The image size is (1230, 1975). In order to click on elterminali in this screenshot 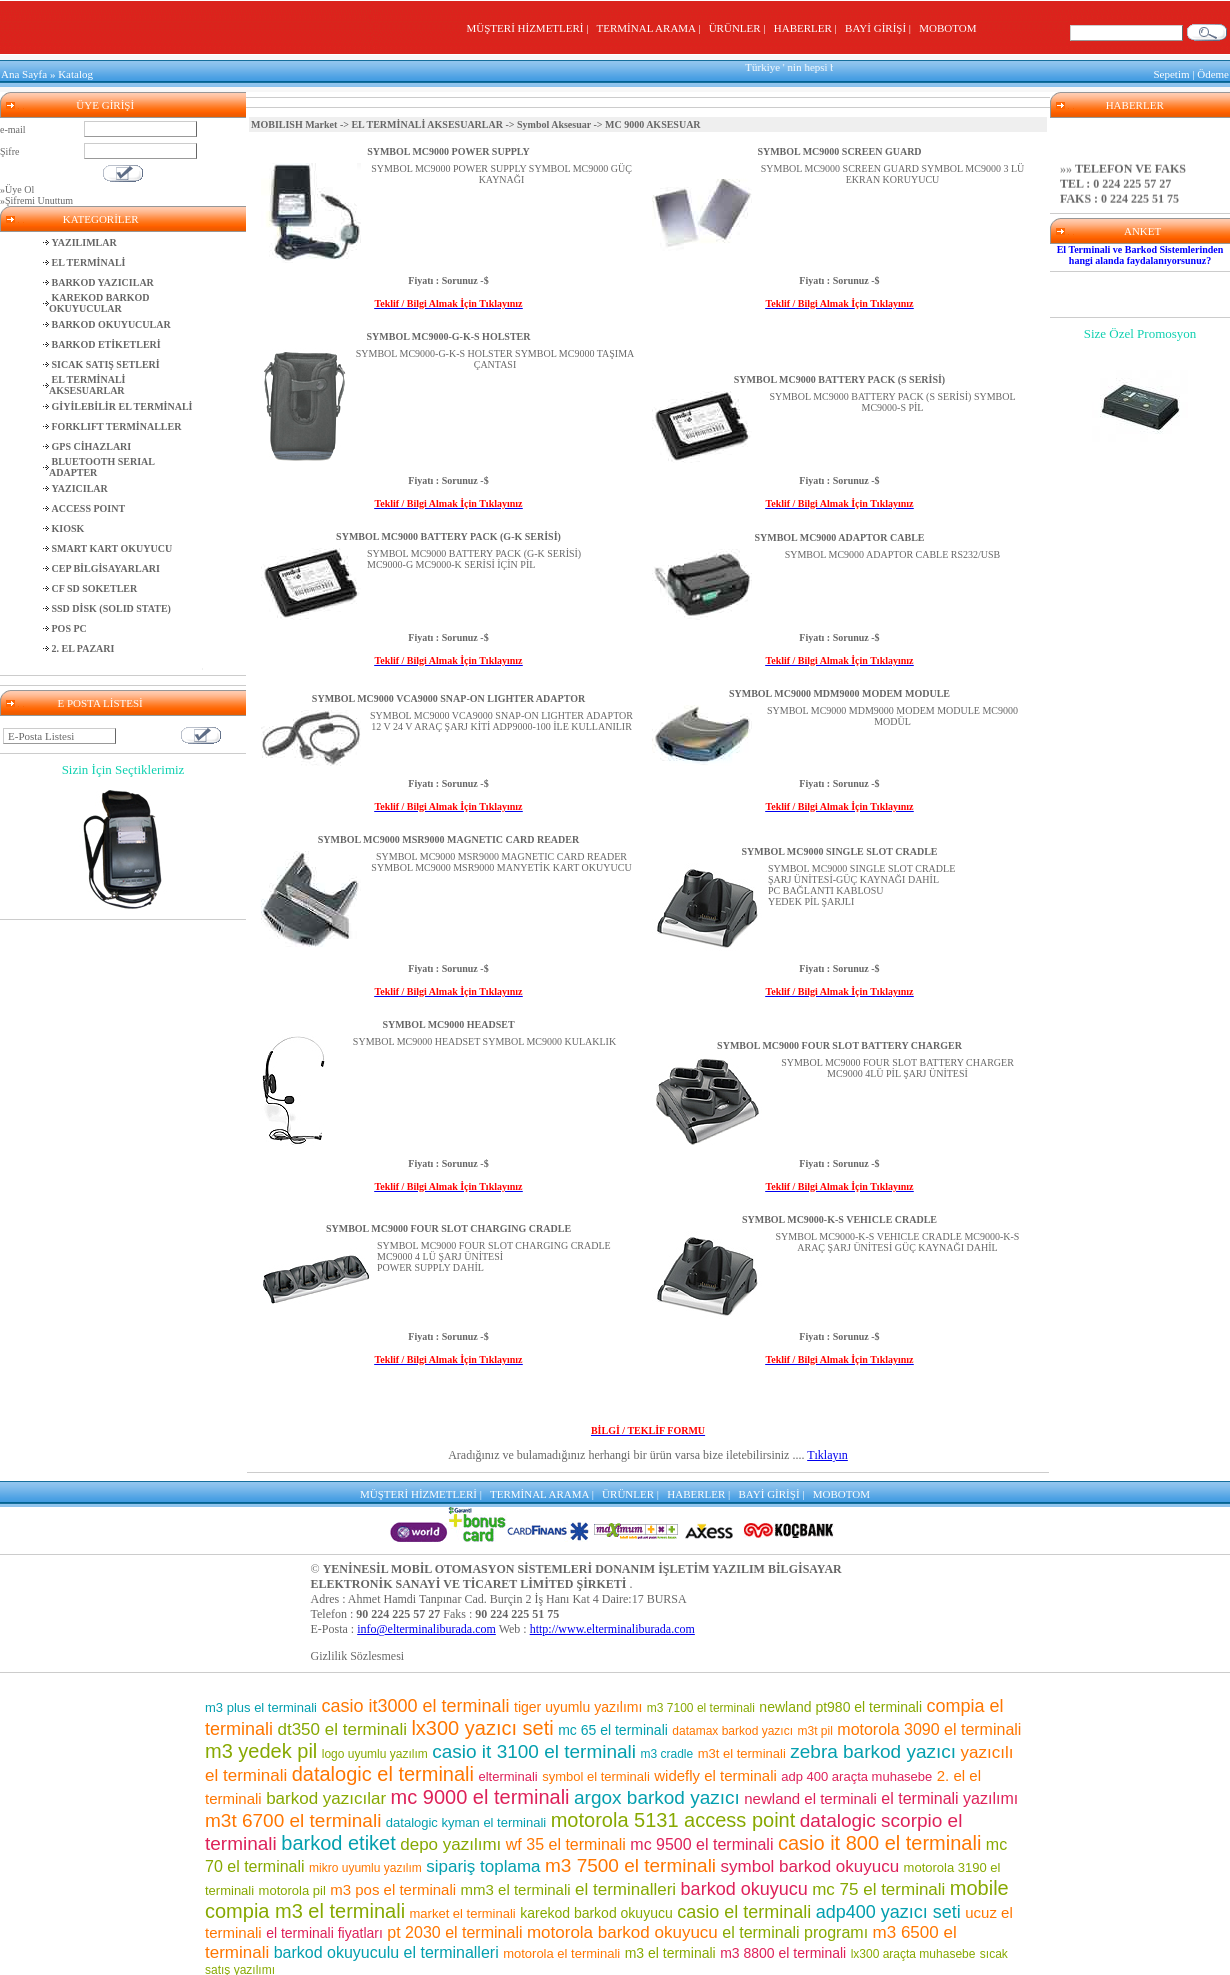, I will do `click(507, 1773)`.